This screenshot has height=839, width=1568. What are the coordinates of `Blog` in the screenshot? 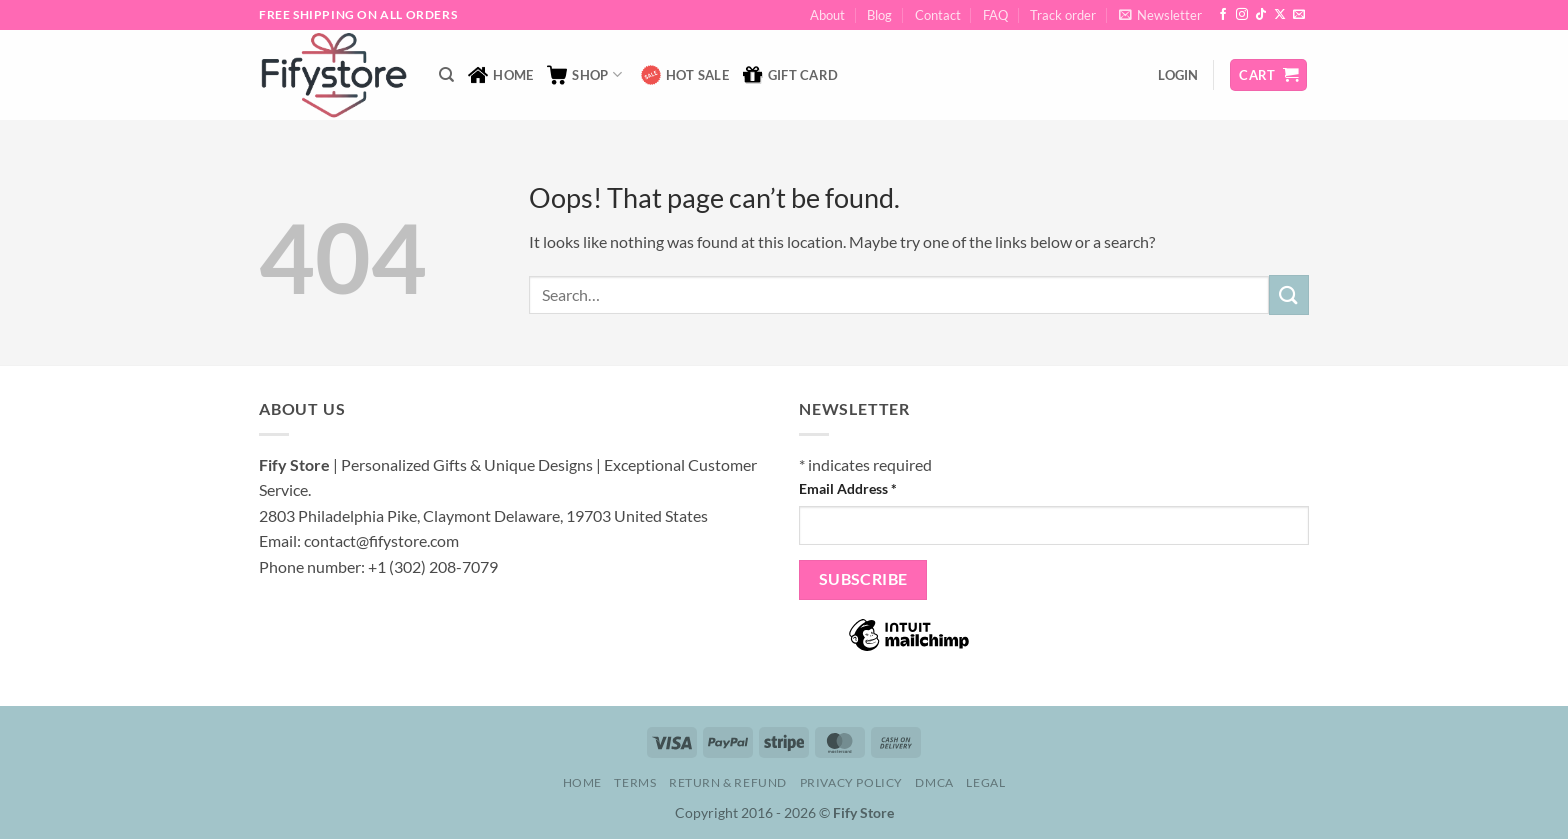 It's located at (879, 15).